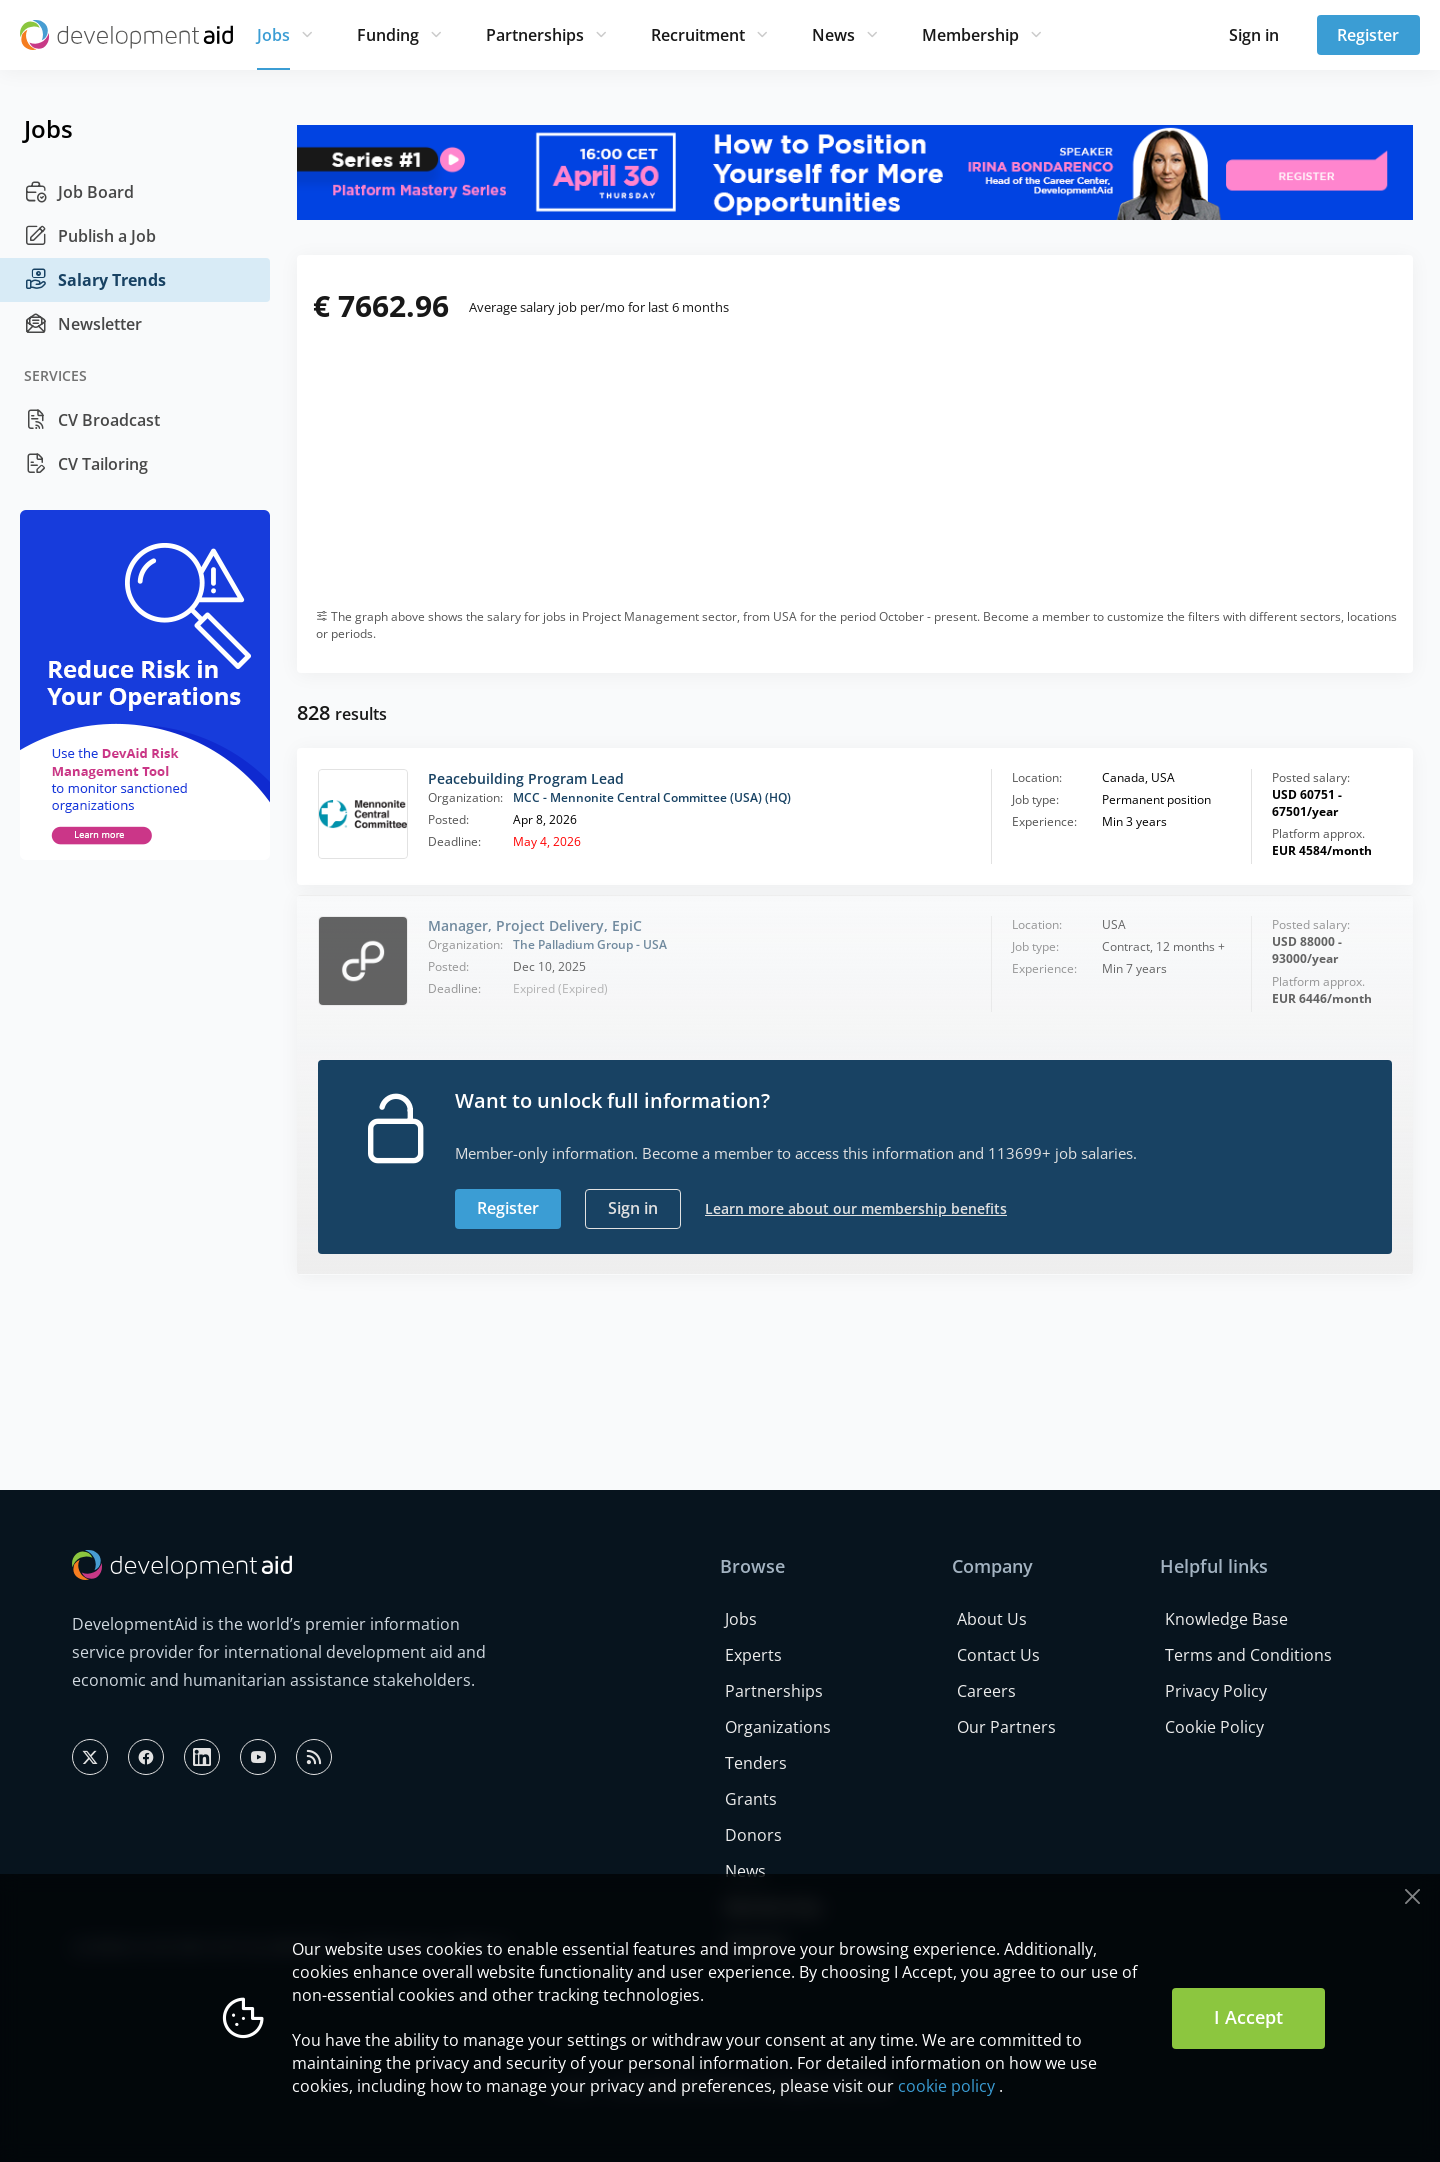  I want to click on News, so click(833, 35).